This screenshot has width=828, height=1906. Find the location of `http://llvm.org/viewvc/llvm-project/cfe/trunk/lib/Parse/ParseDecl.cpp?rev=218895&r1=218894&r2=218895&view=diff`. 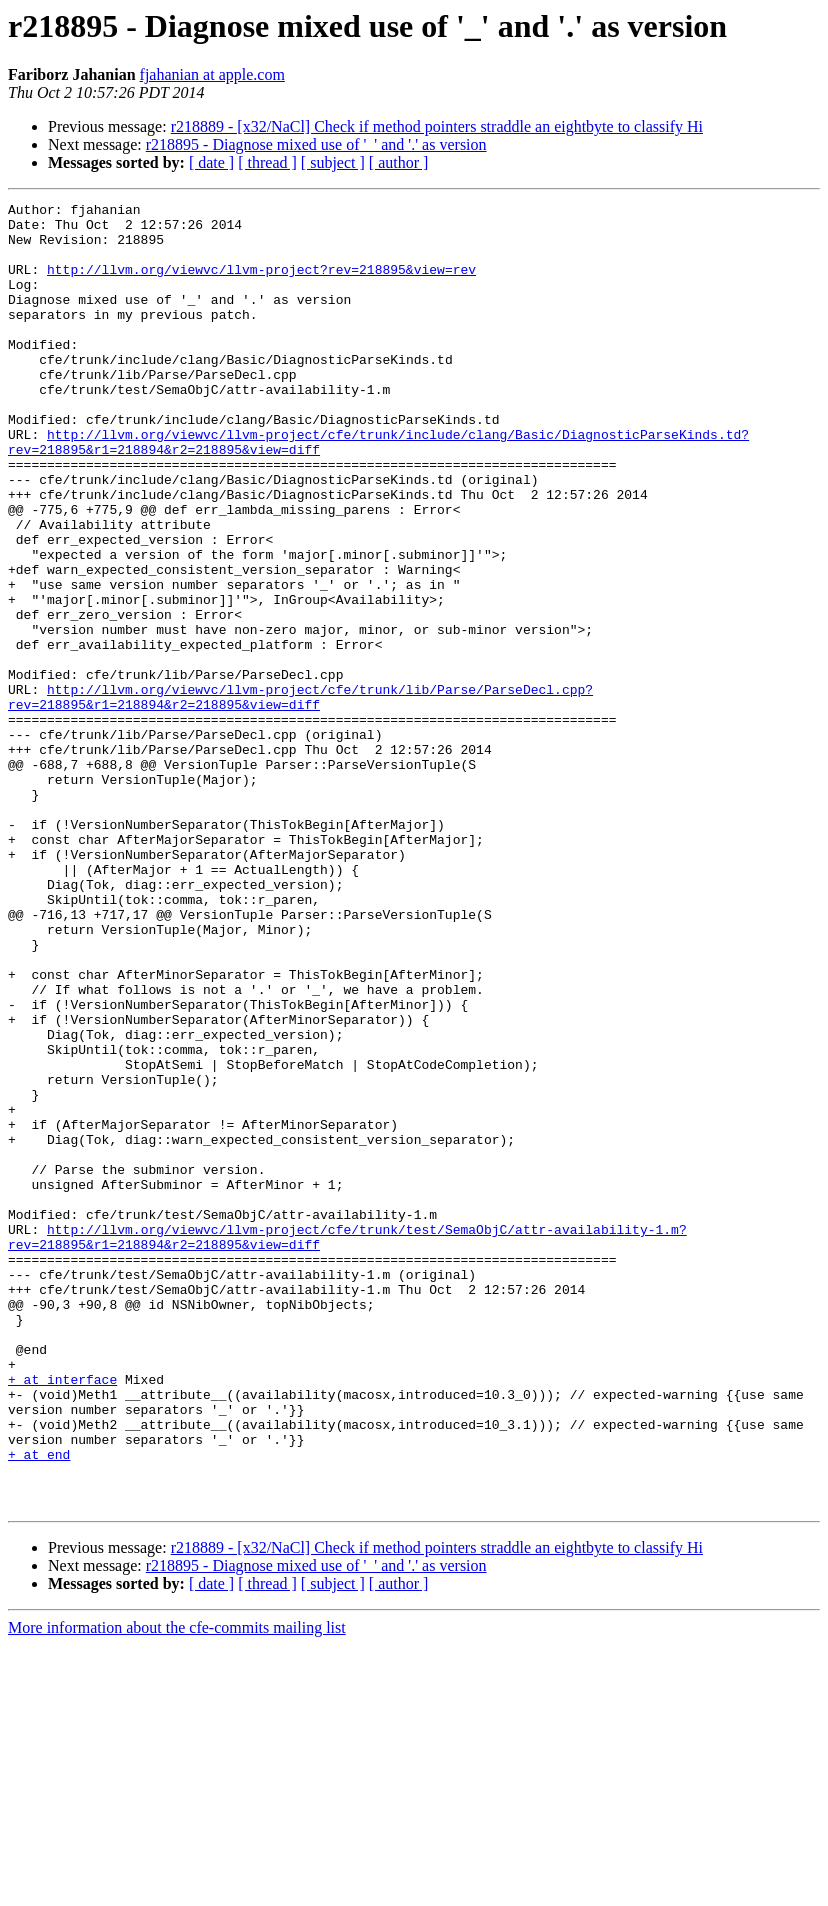

http://llvm.org/viewvc/llvm-project/cfe/trunk/lib/Parse/ParseDecl.cpp?rev=218895&r1=218894&r2=218895&view=diff is located at coordinates (300, 797).